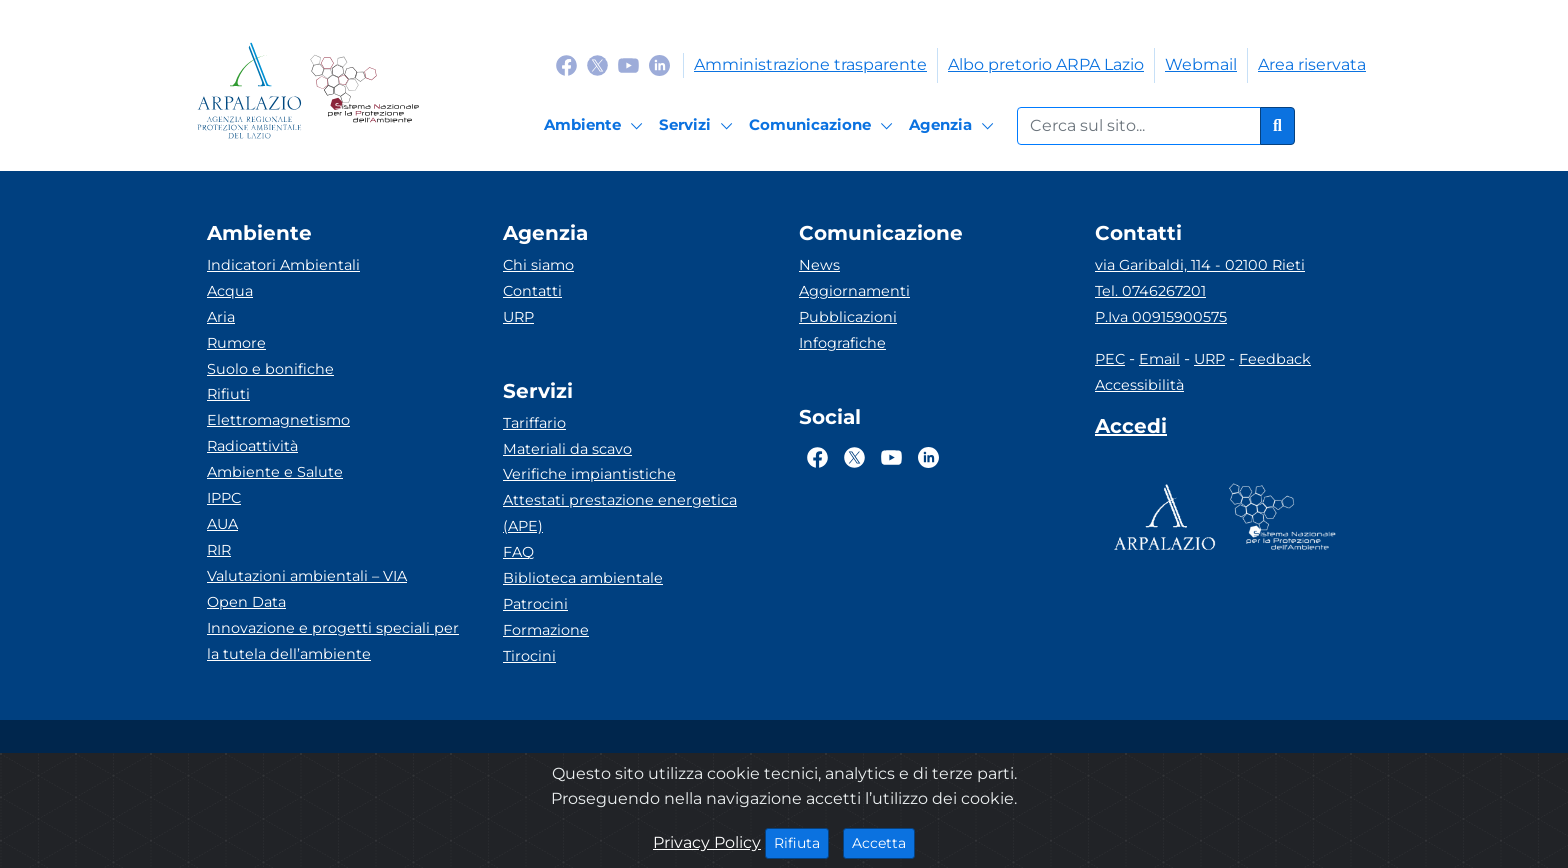  What do you see at coordinates (219, 550) in the screenshot?
I see `RIR` at bounding box center [219, 550].